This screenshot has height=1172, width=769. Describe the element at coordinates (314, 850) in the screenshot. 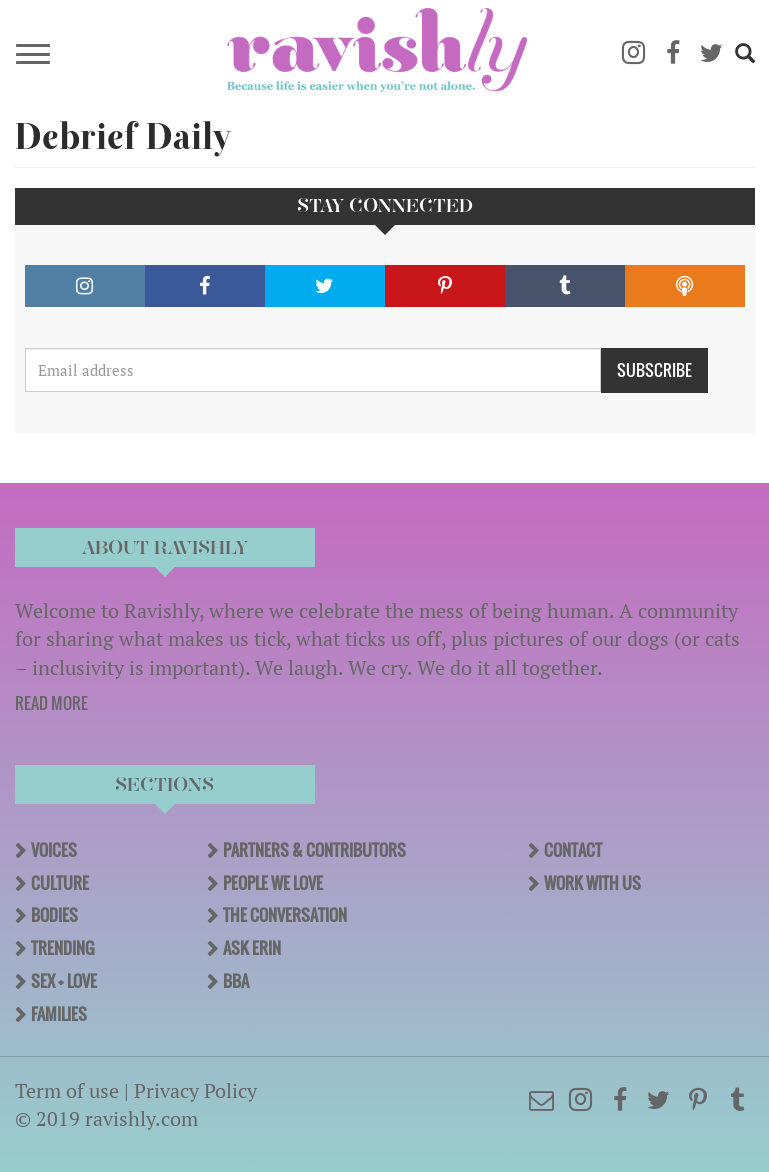

I see `Partners & Contributors` at that location.